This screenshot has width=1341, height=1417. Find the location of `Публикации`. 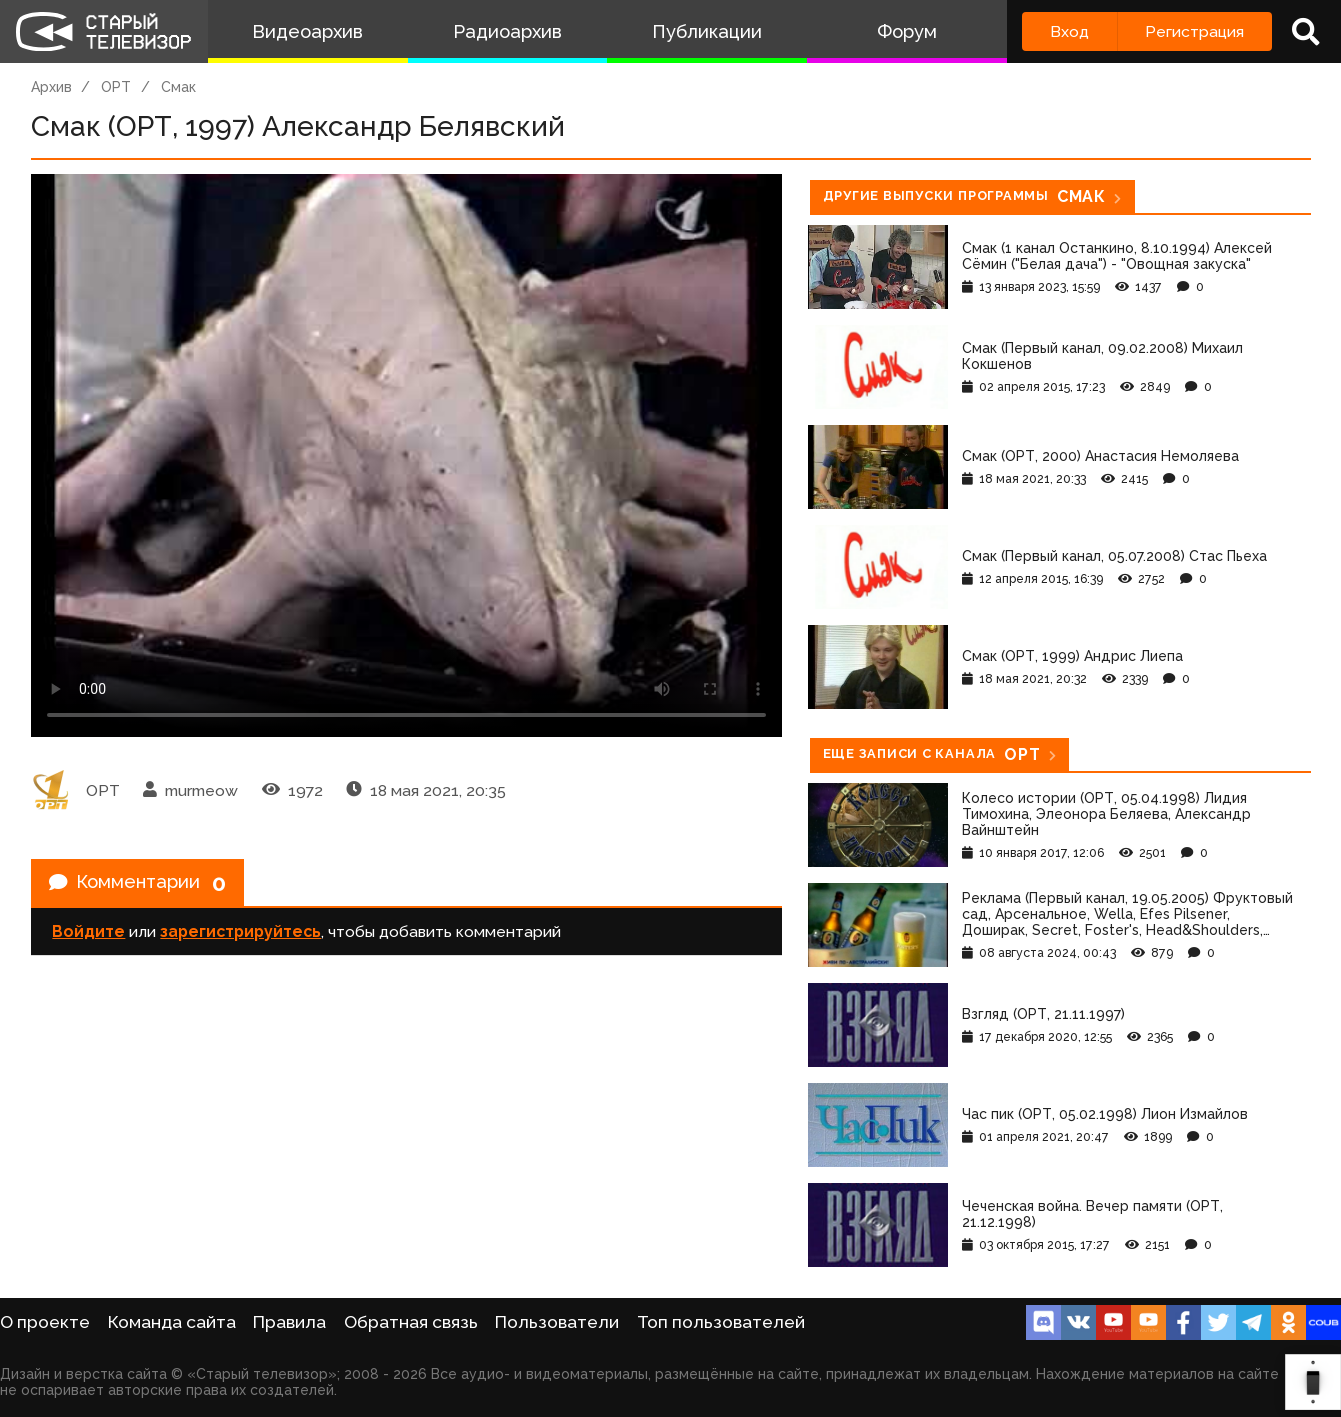

Публикации is located at coordinates (707, 31).